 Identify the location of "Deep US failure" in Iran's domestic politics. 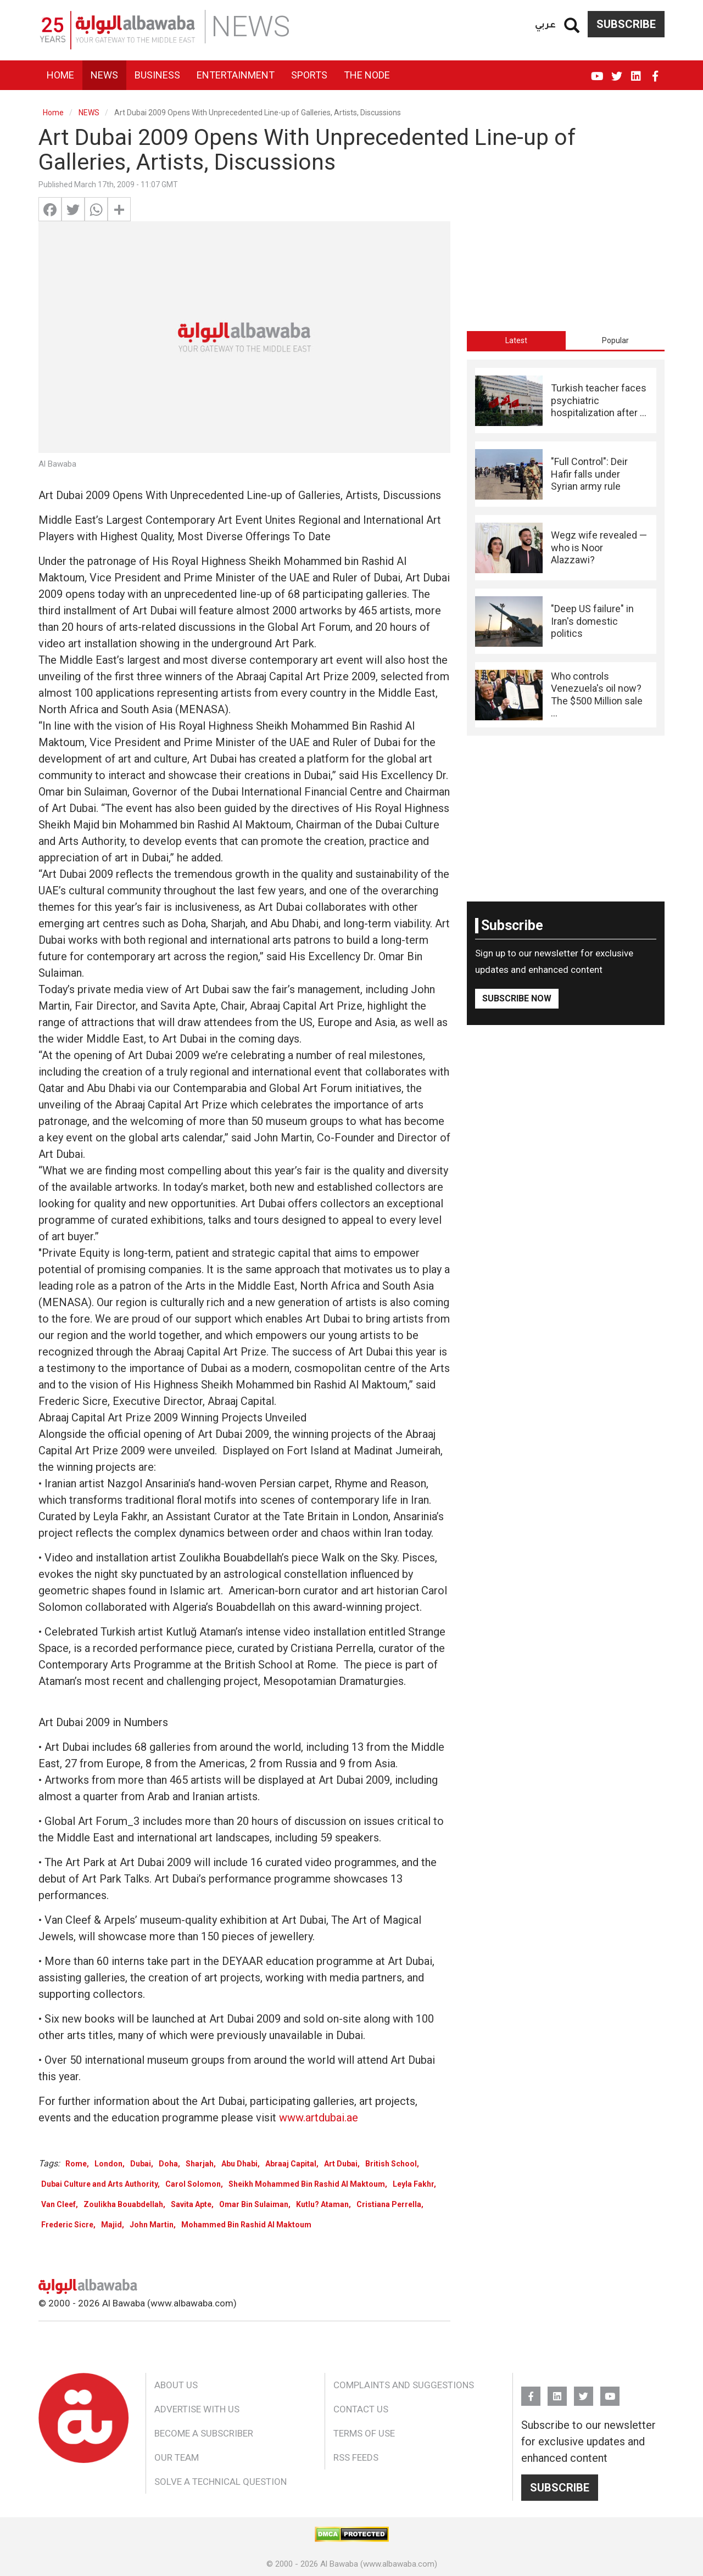
(592, 621).